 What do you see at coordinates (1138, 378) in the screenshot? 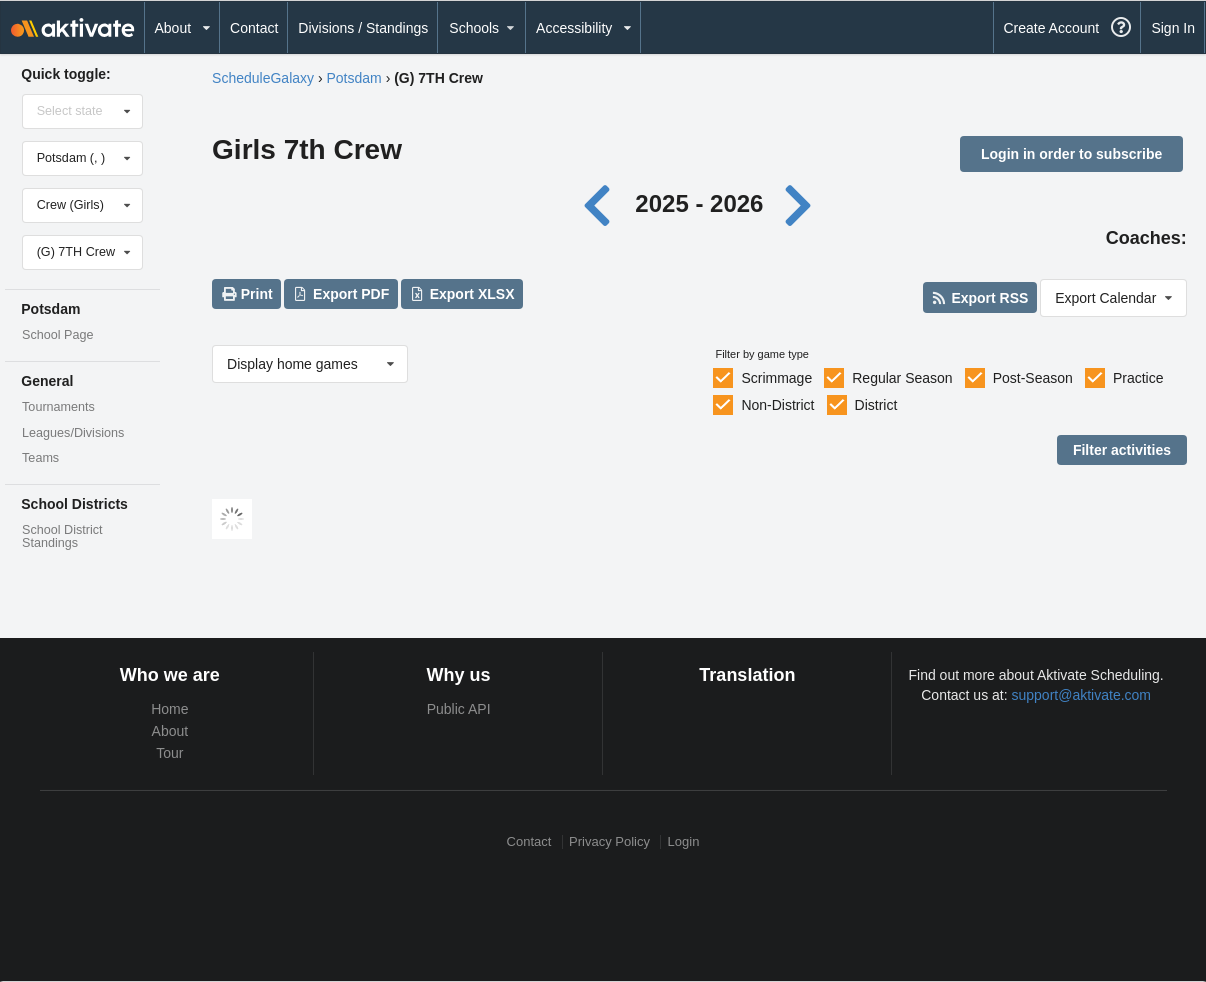
I see `Practice` at bounding box center [1138, 378].